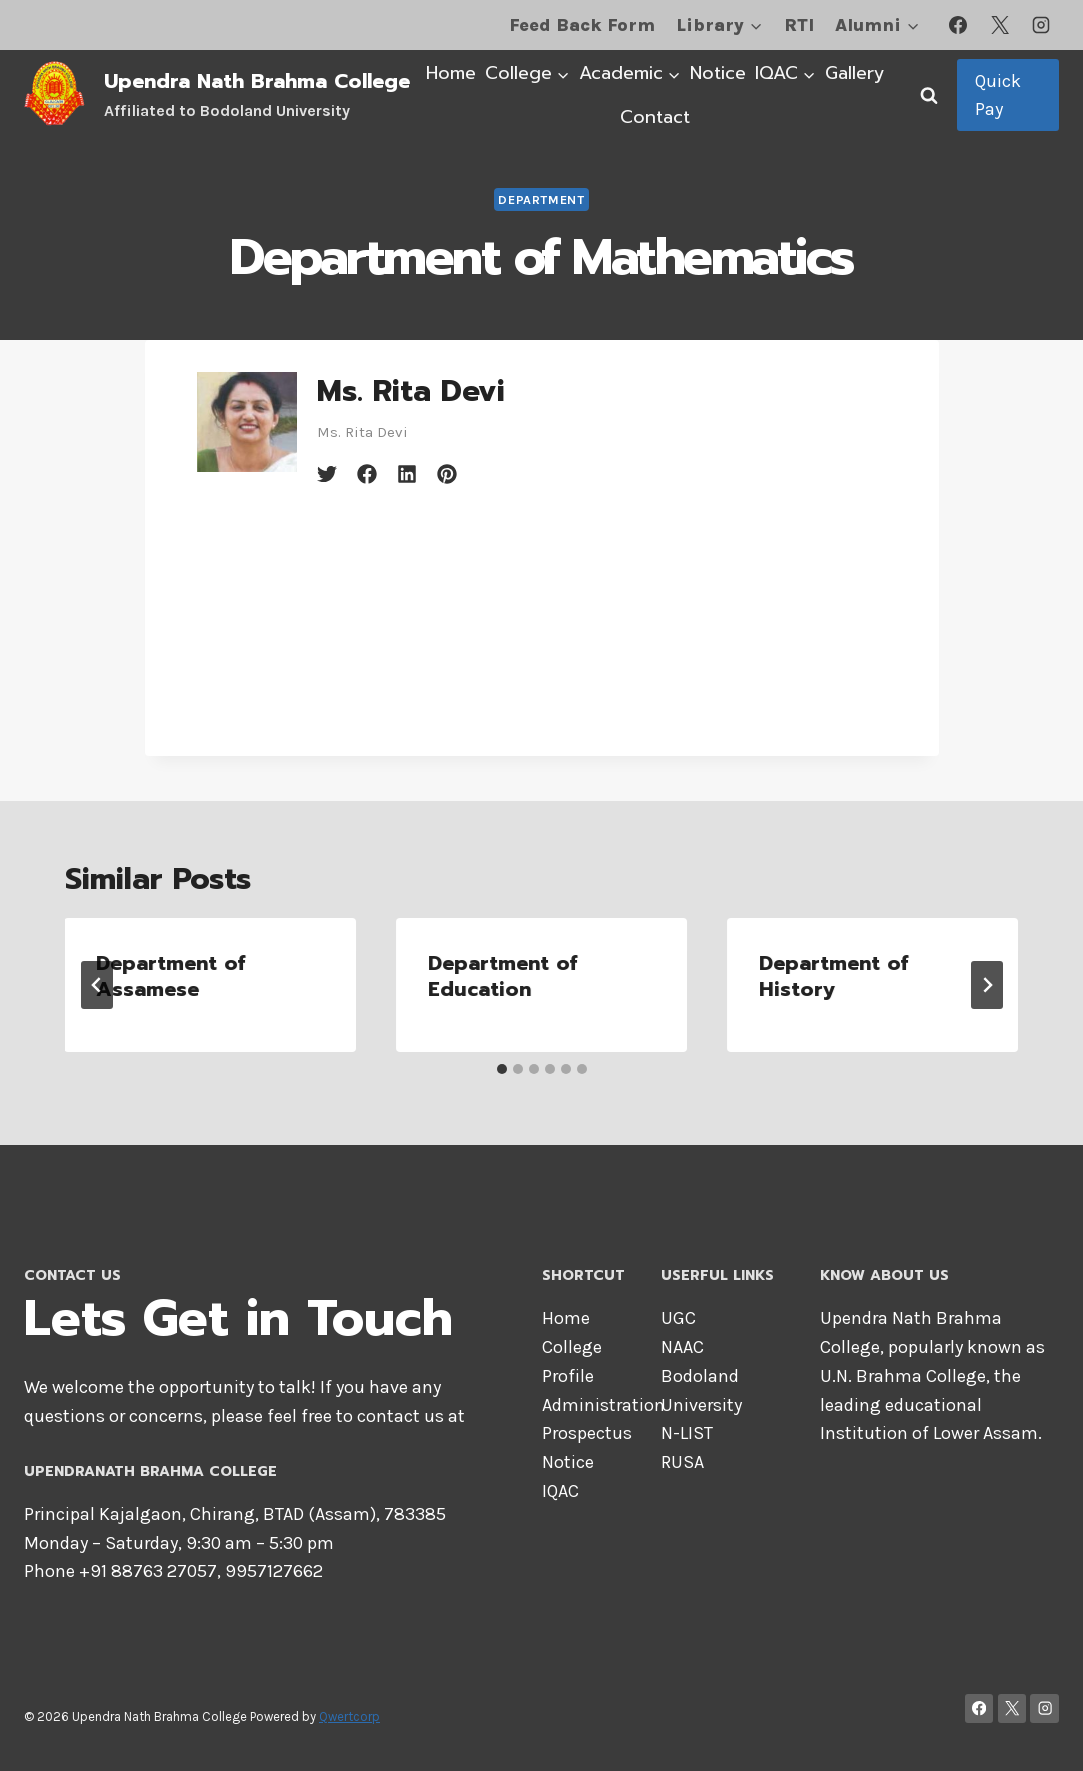 The image size is (1083, 1771). I want to click on [linkedin], so click(407, 474).